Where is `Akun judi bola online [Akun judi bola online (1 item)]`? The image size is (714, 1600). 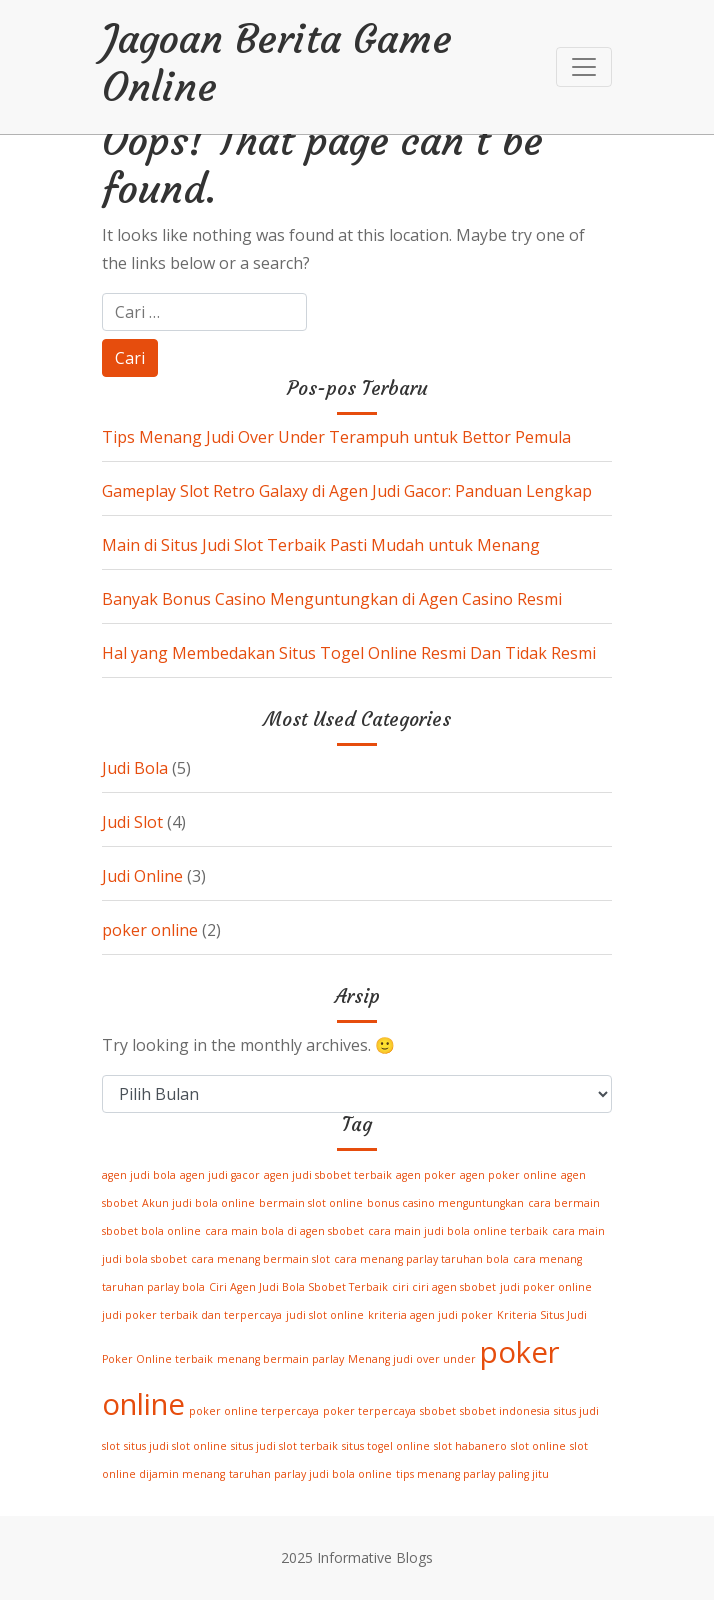 Akun judi bola online [Akun judi bola online (1 item)] is located at coordinates (198, 1203).